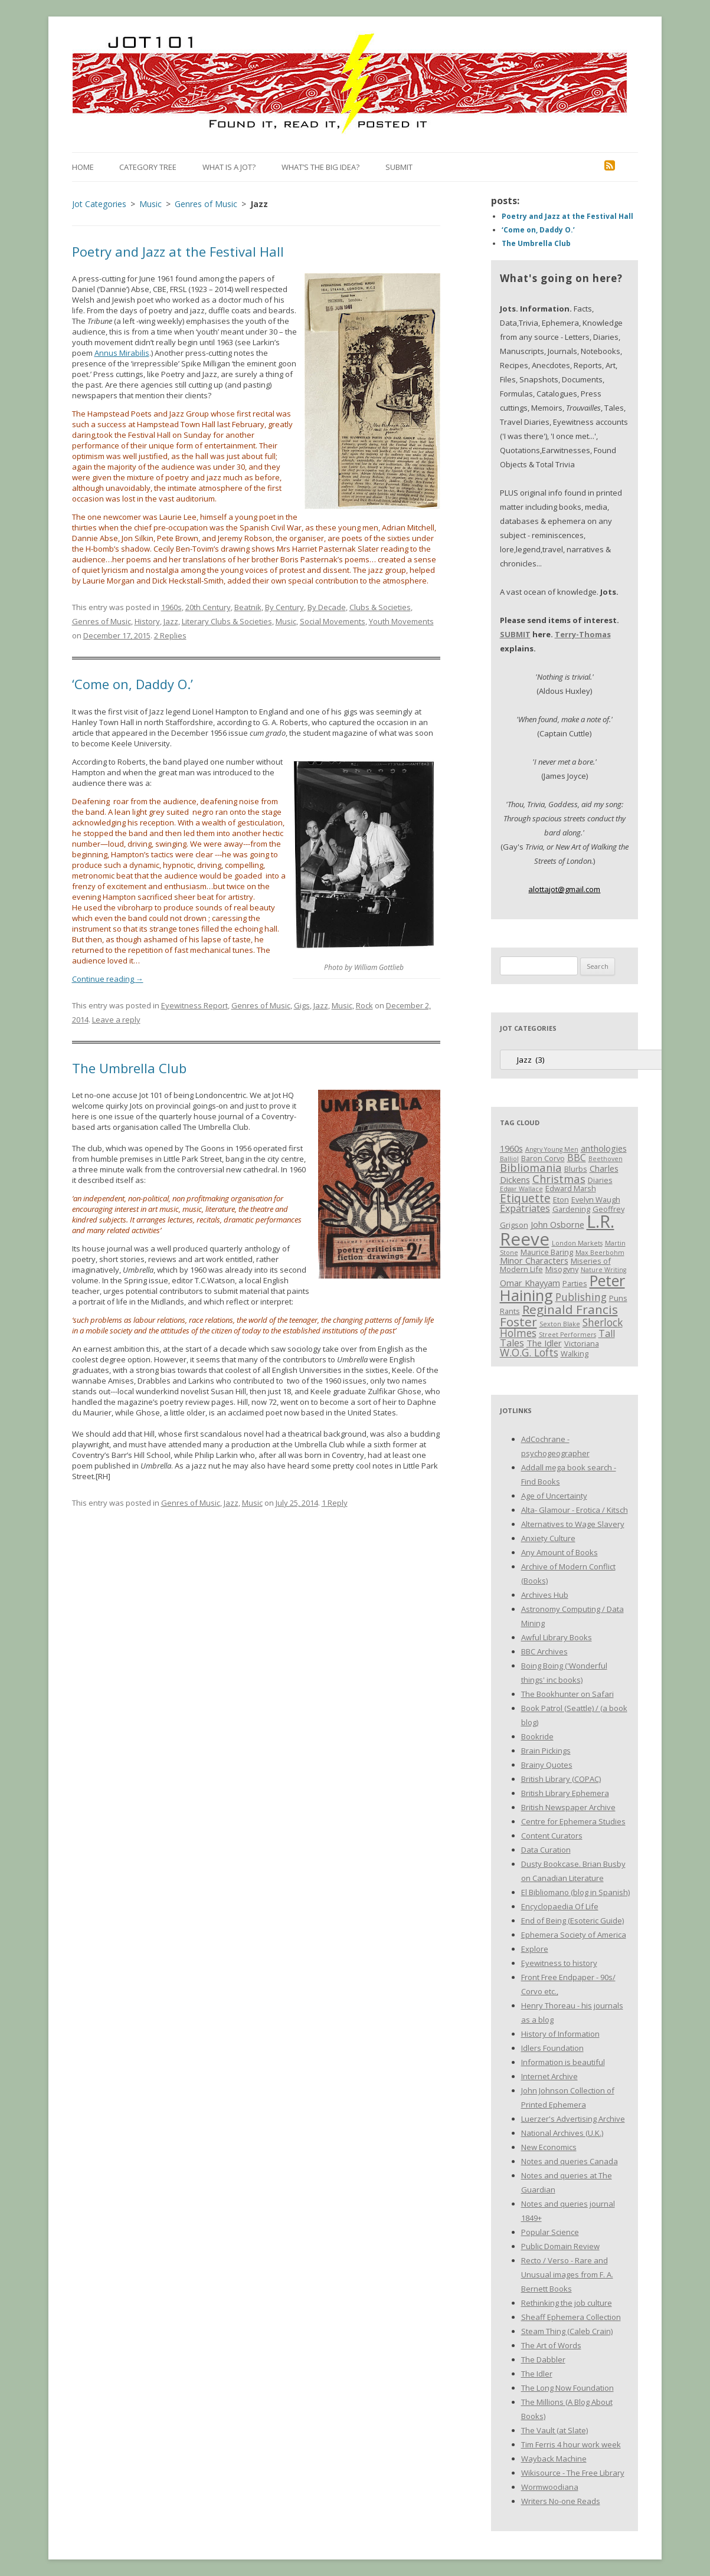 The width and height of the screenshot is (710, 2576). What do you see at coordinates (604, 1148) in the screenshot?
I see `anthologies [anthologies (4 items)]` at bounding box center [604, 1148].